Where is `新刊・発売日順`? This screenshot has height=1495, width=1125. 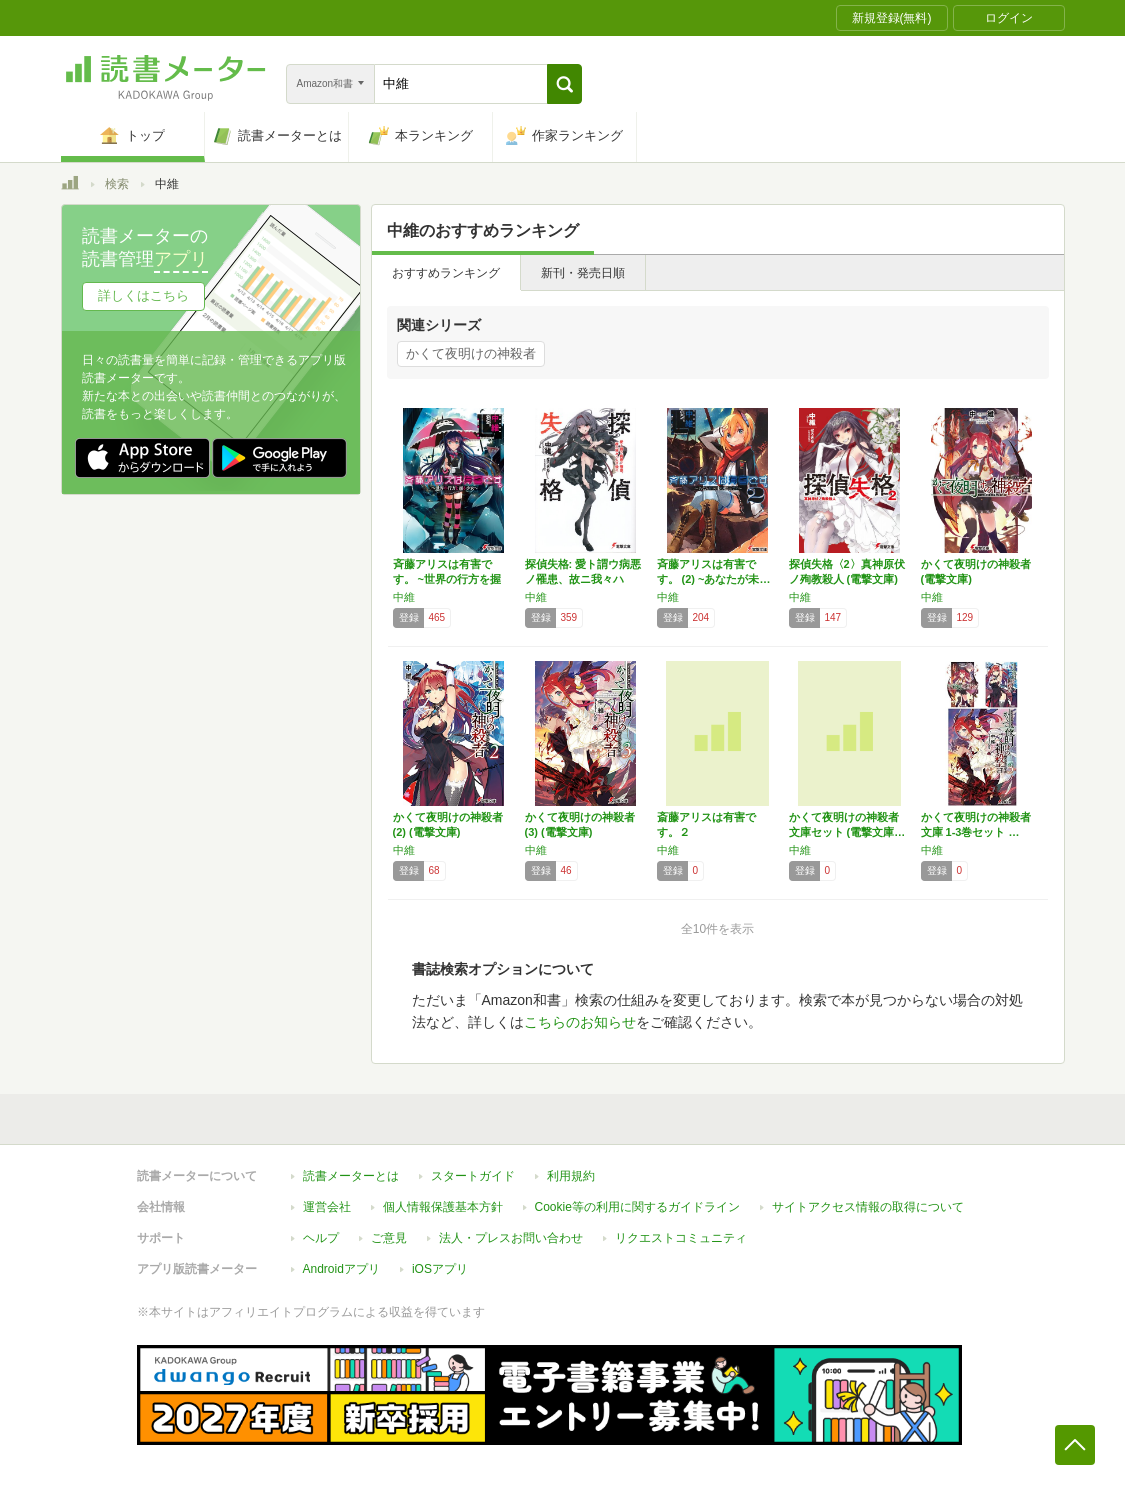 新刊・発売日順 is located at coordinates (583, 273).